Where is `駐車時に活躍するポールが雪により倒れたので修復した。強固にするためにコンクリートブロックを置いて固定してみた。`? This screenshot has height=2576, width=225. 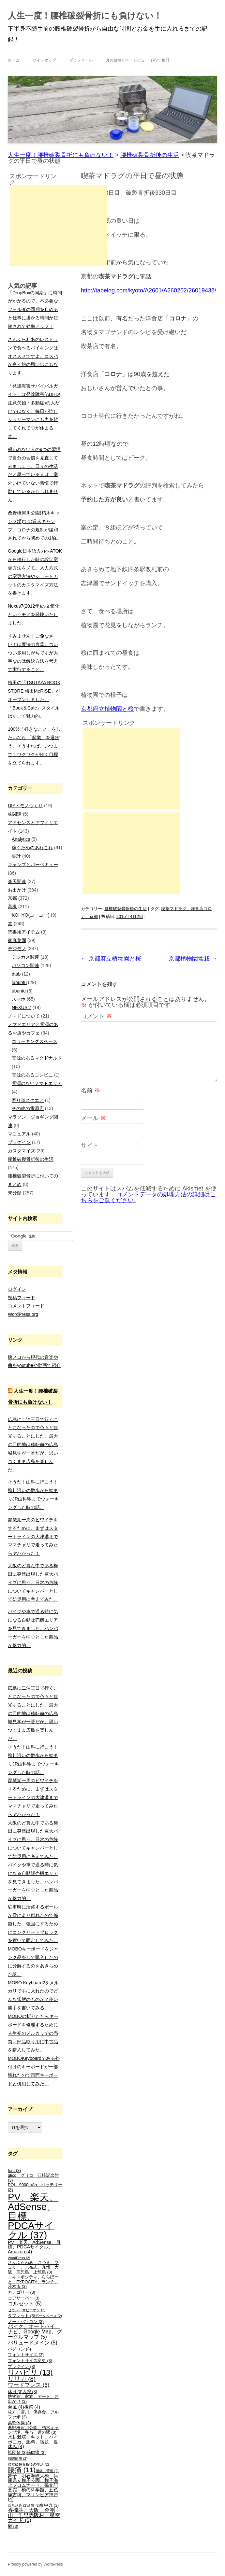 駐車時に活躍するポールが雪により倒れたので修復した。強固にするためにコンクリートブロックを置いて固定してみた。 is located at coordinates (33, 1923).